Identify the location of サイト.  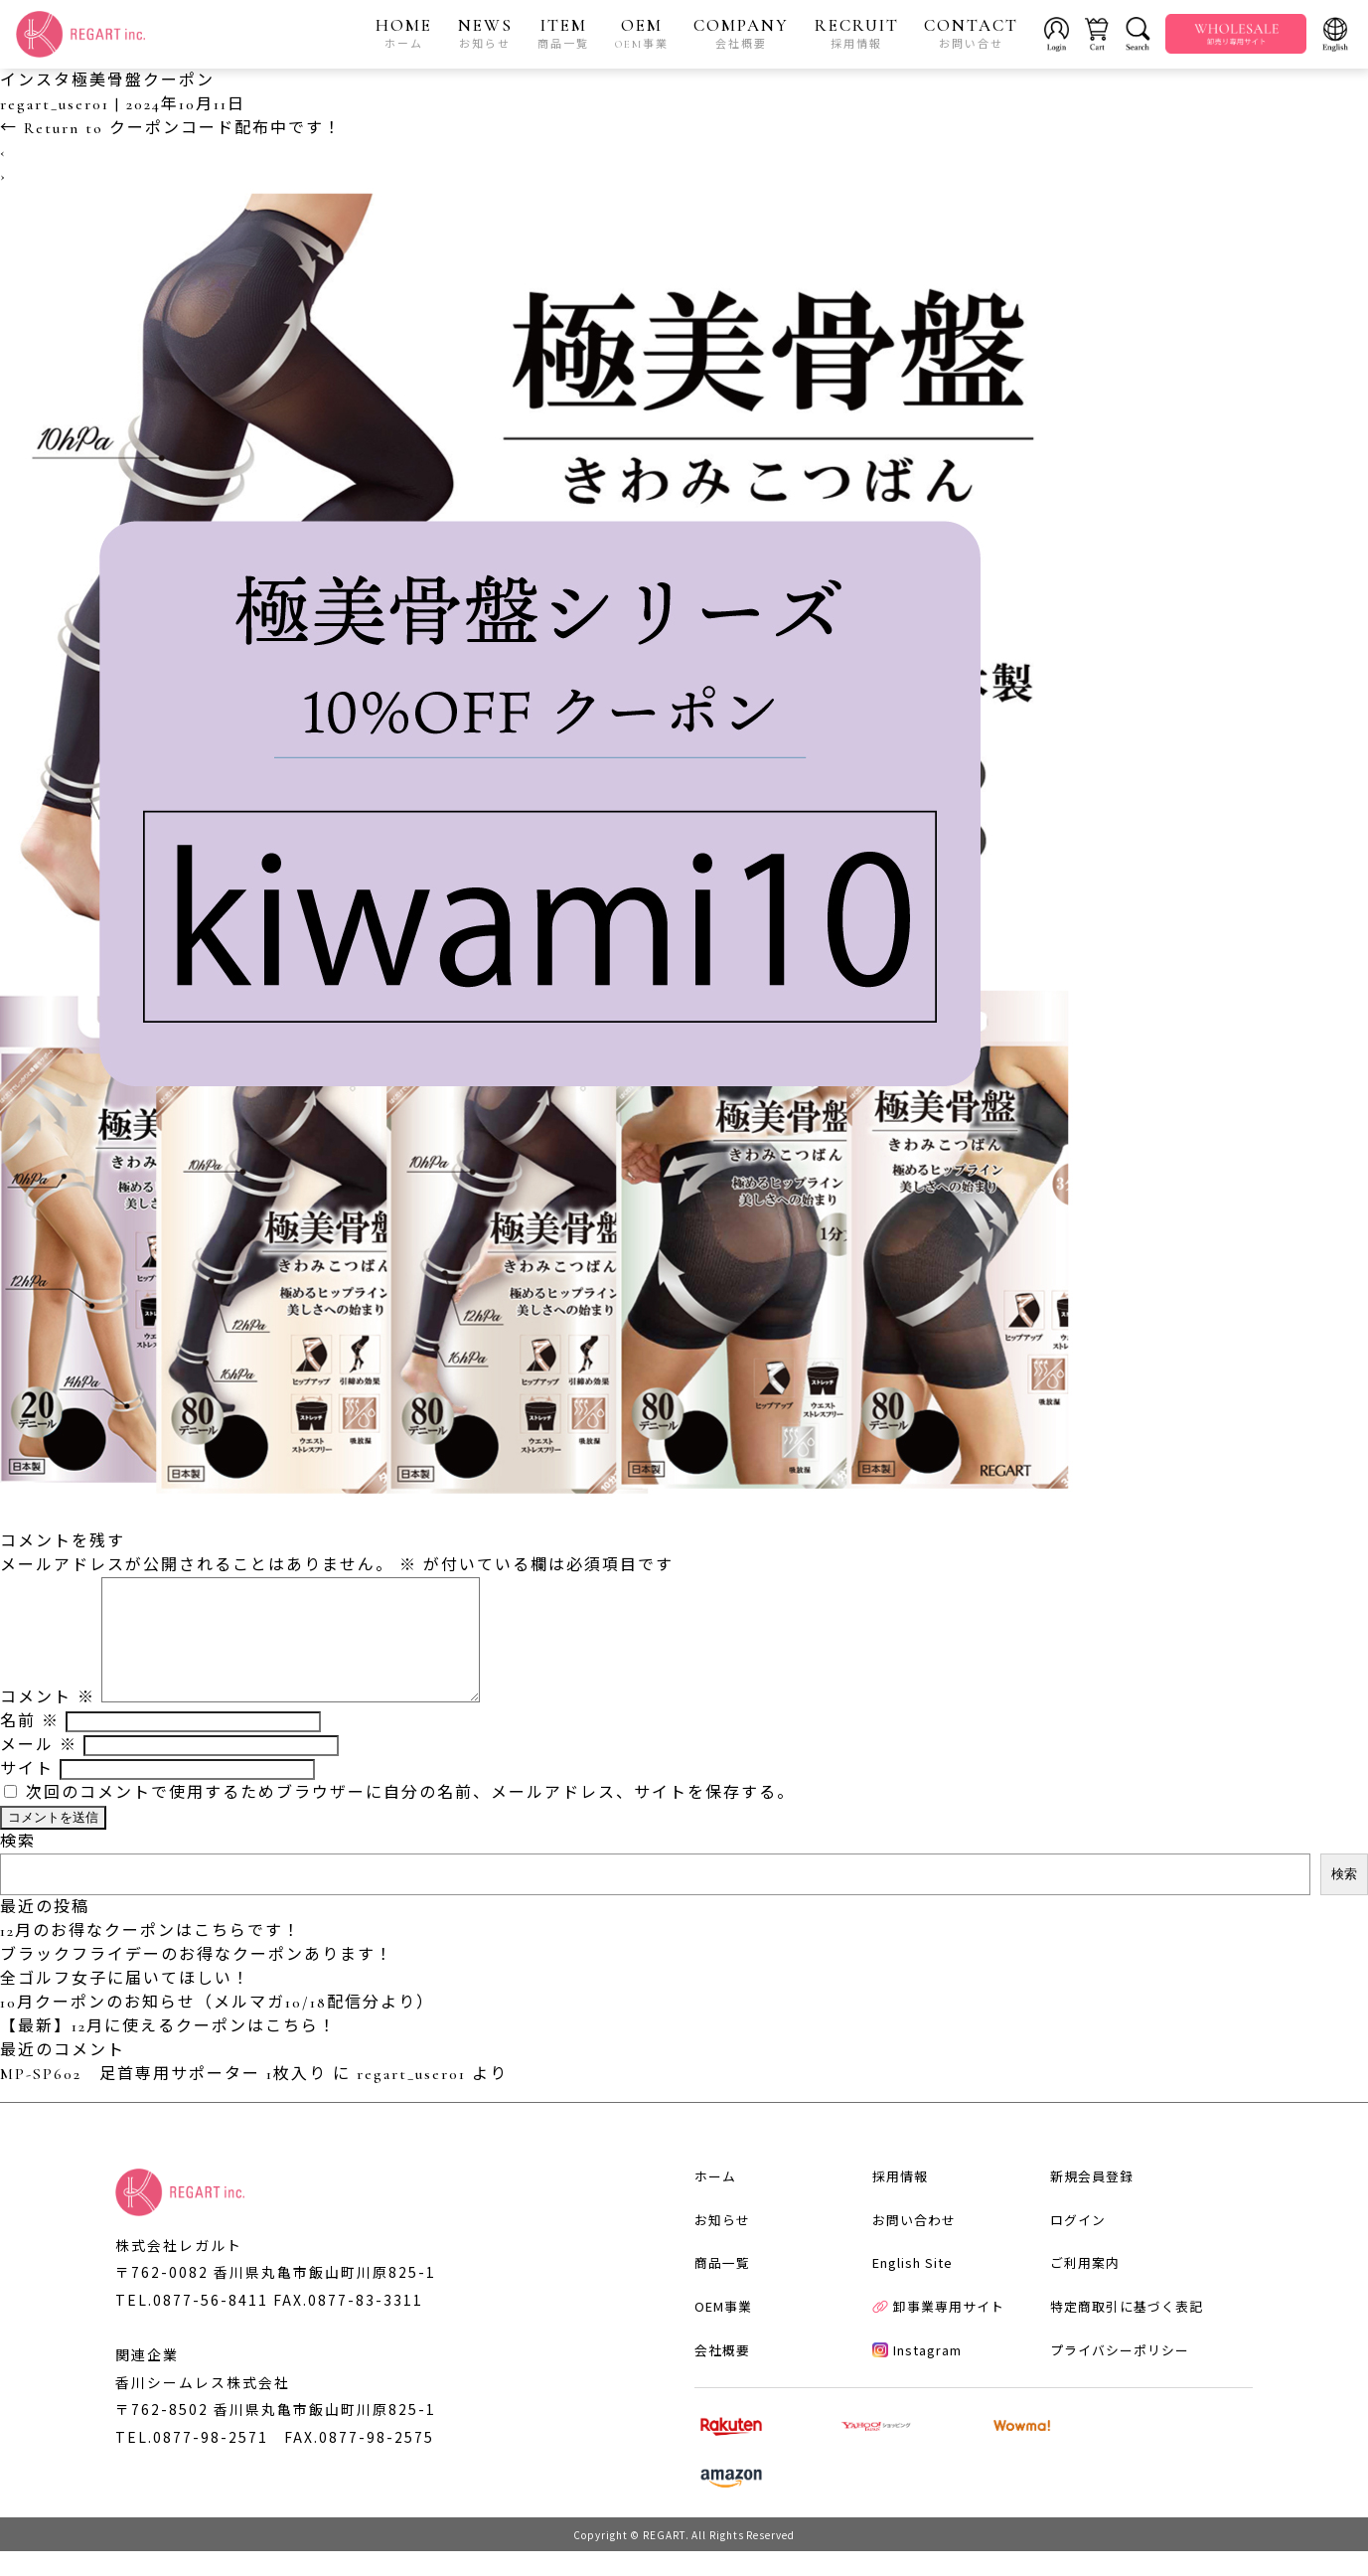
(27, 1794).